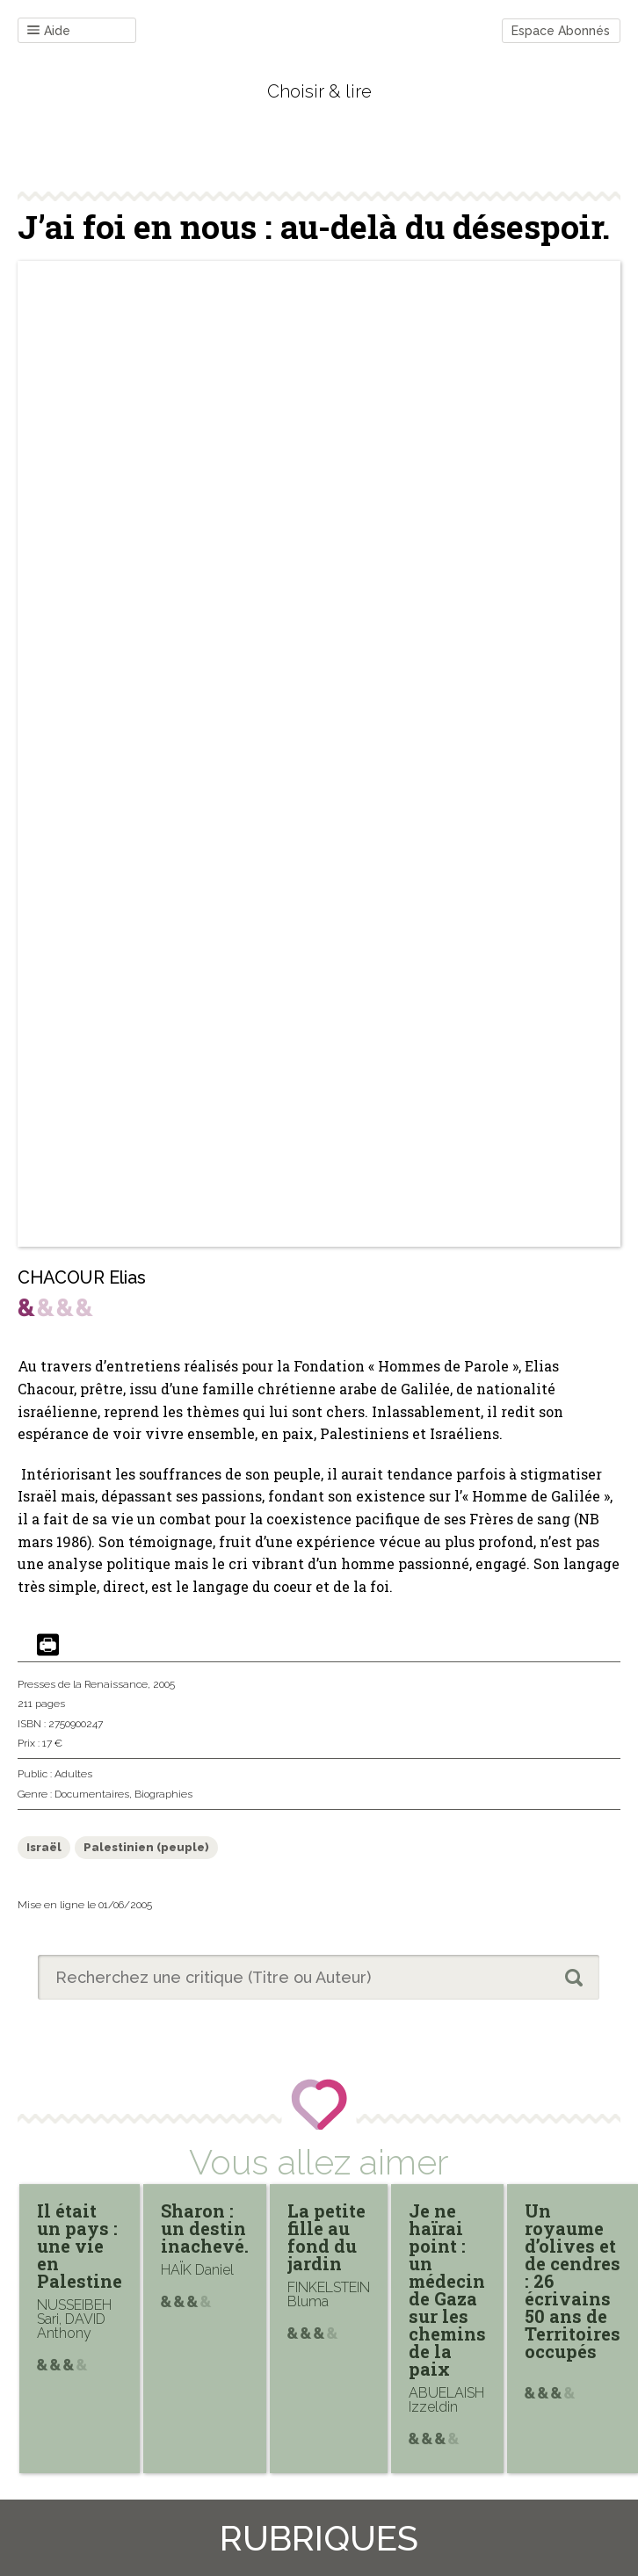 The image size is (638, 2576). I want to click on Israël, so click(44, 1847).